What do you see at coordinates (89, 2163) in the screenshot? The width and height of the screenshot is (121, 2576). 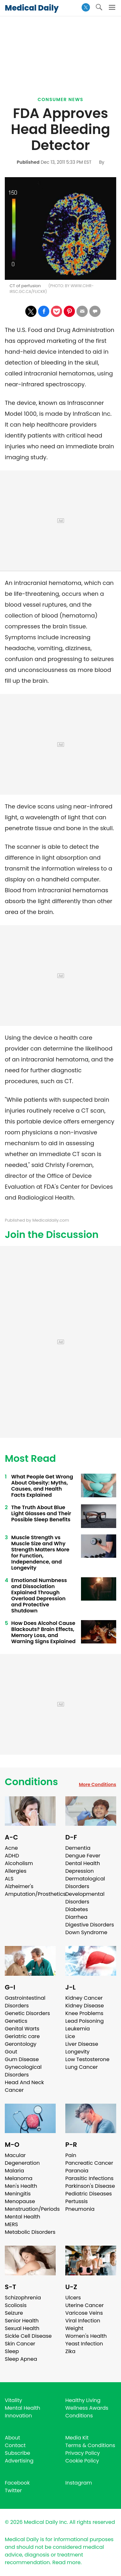 I see `Pancreatic Cancer` at bounding box center [89, 2163].